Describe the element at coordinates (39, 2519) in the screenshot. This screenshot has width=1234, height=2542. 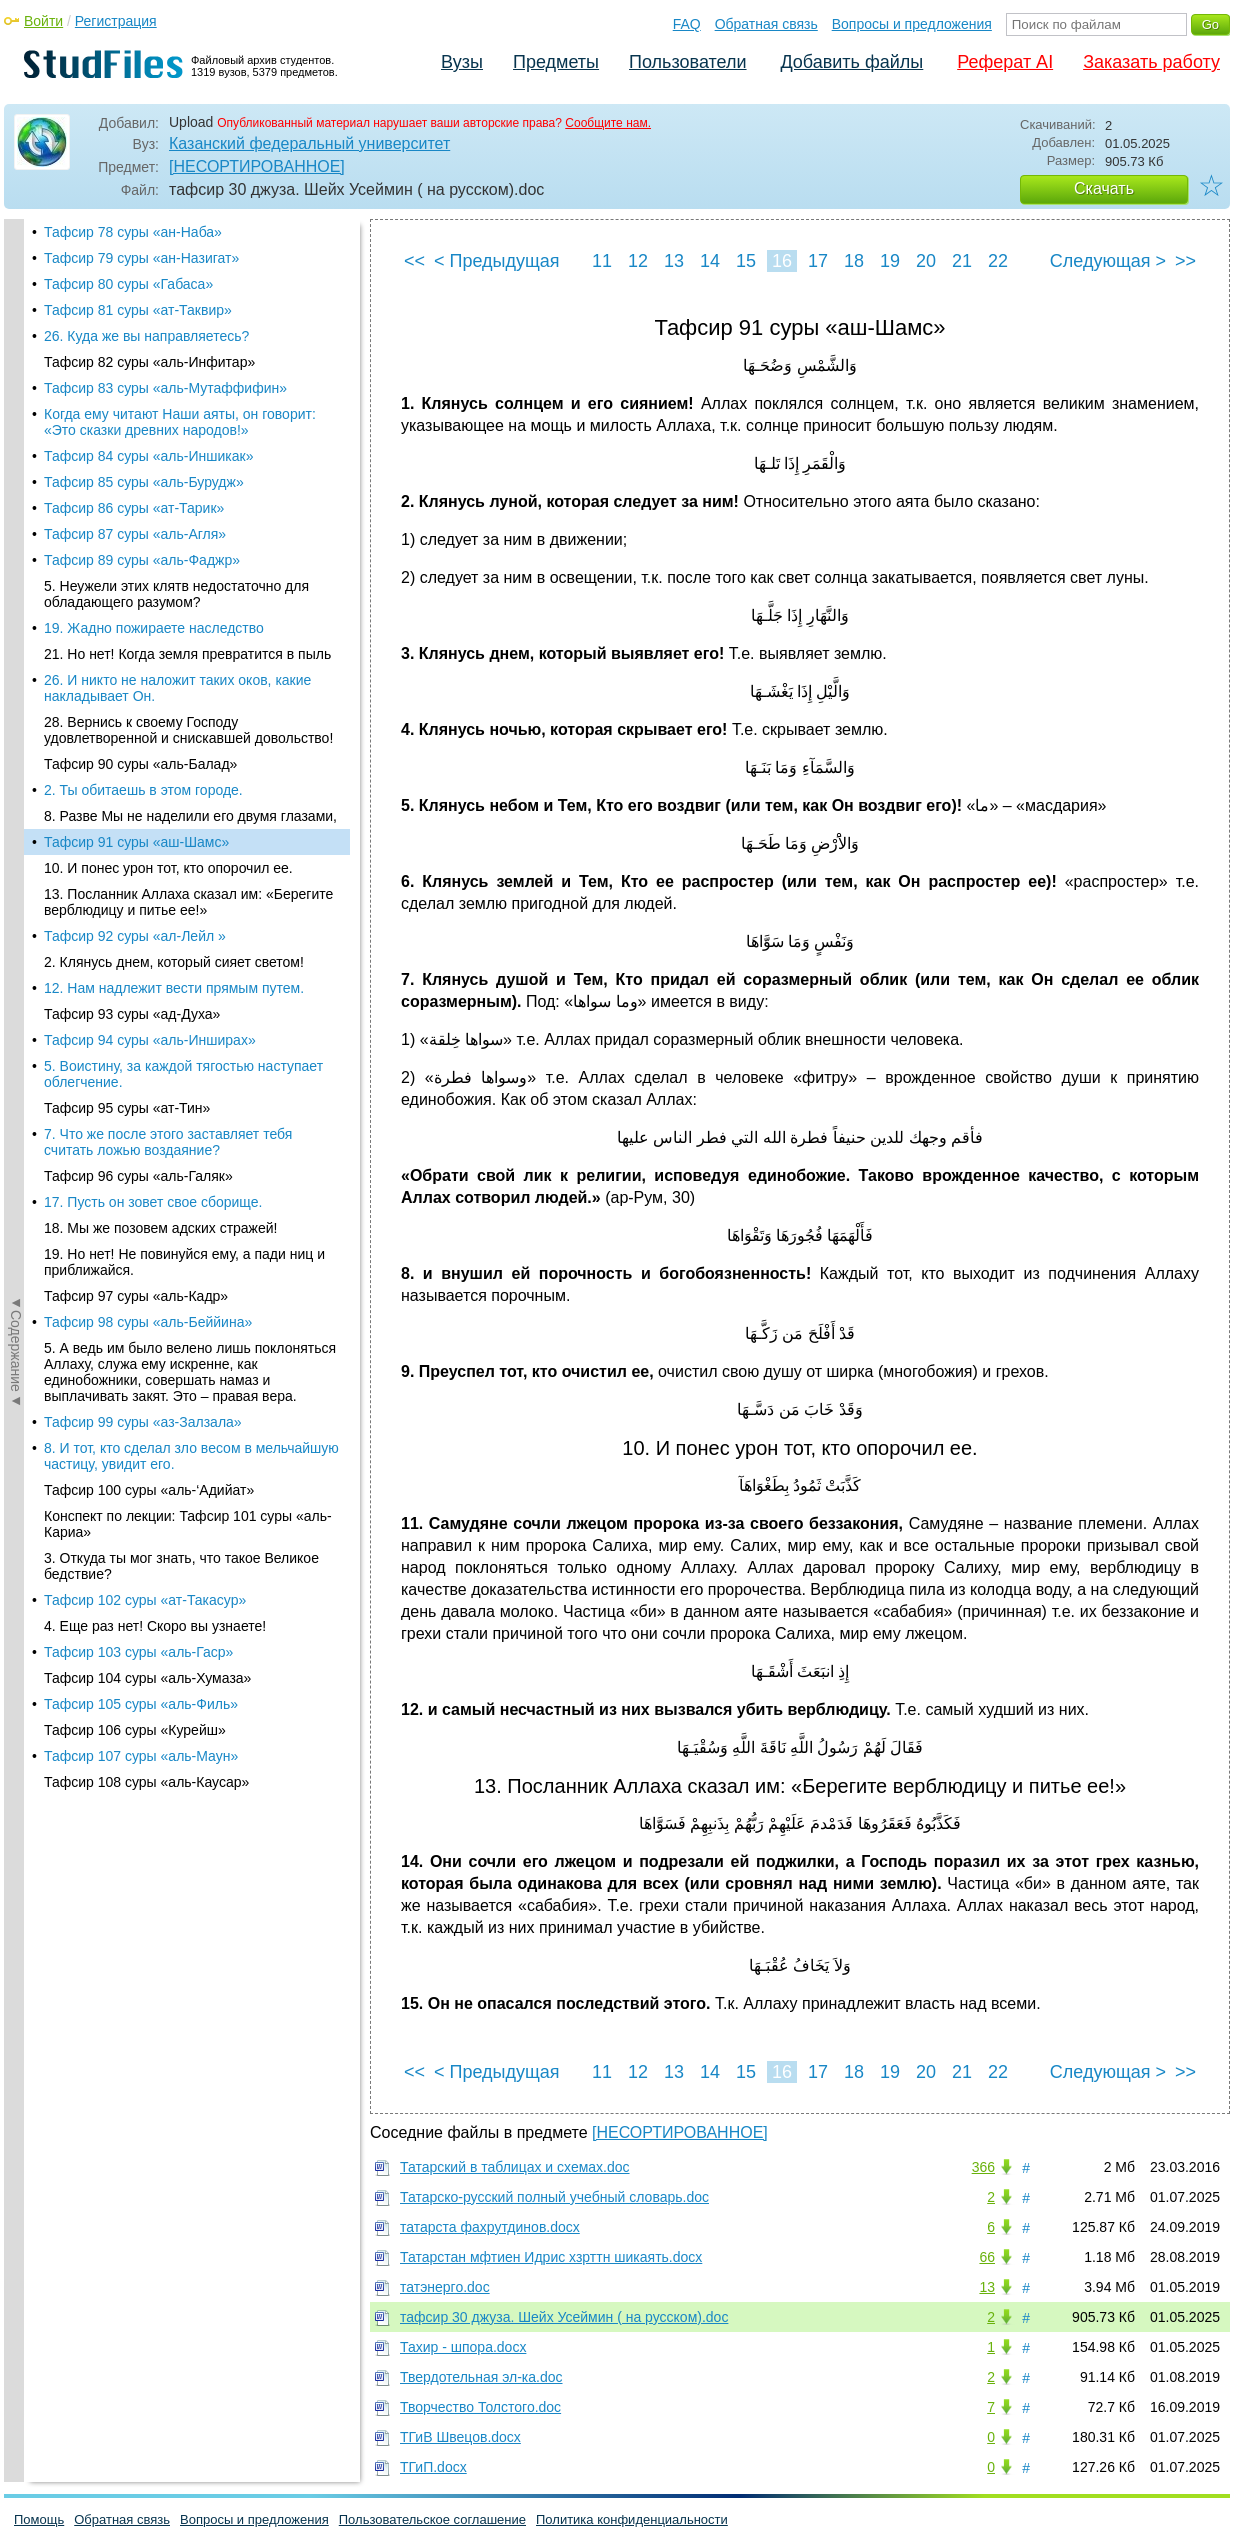
I see `Помощь` at that location.